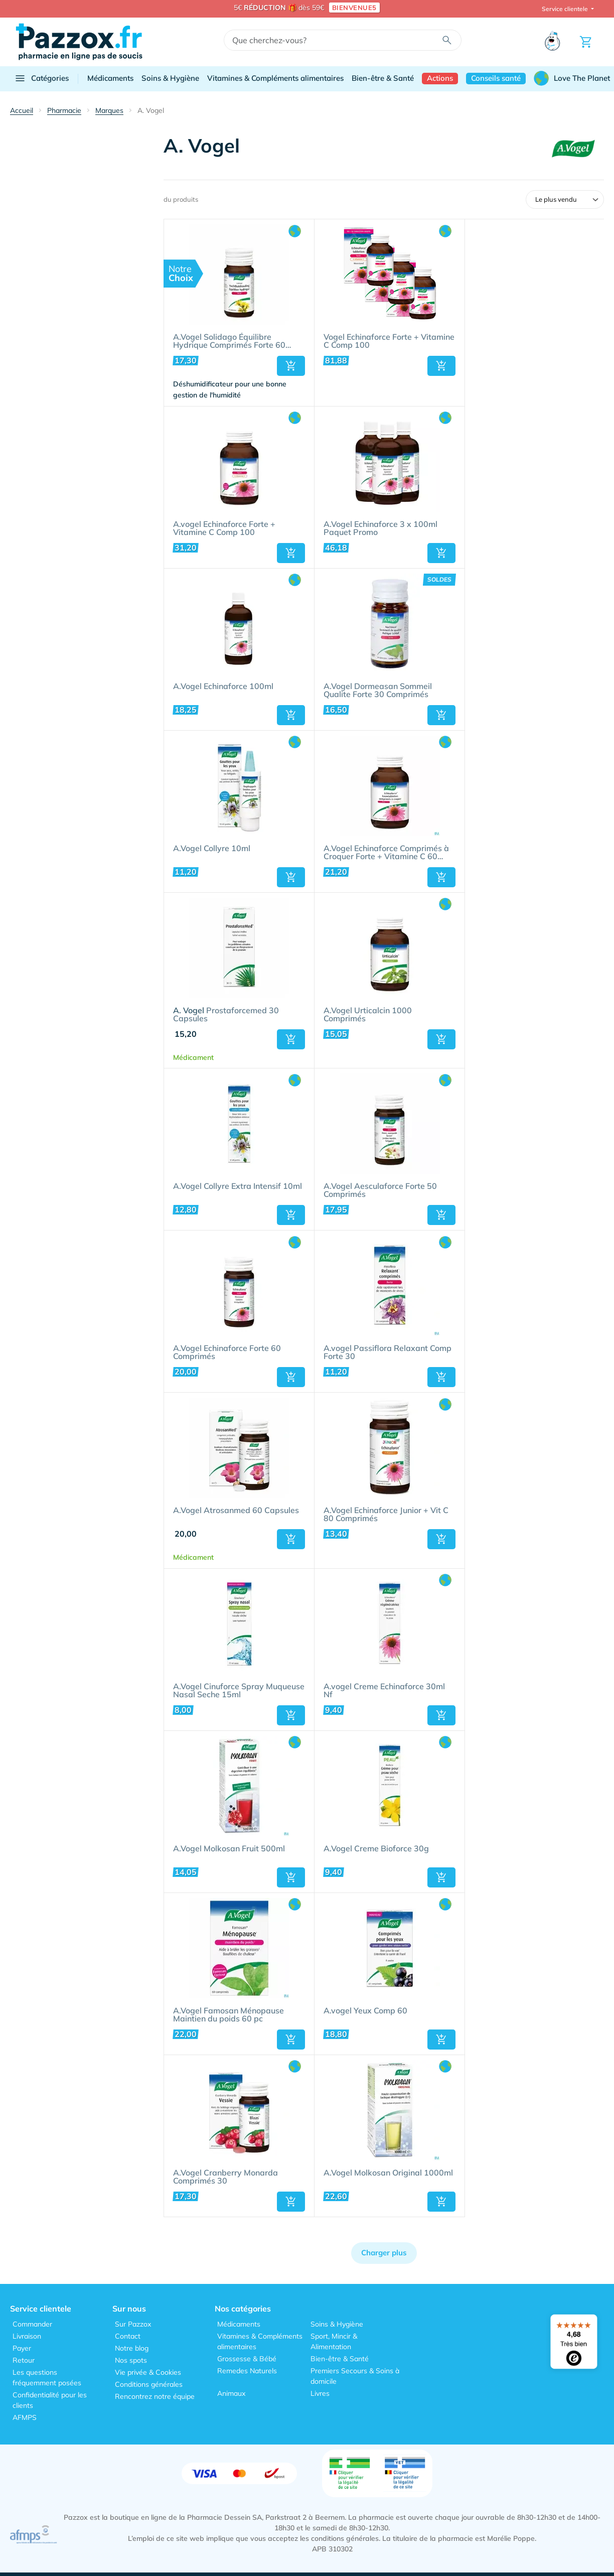 The image size is (614, 2576). Describe the element at coordinates (320, 2393) in the screenshot. I see `Livres` at that location.